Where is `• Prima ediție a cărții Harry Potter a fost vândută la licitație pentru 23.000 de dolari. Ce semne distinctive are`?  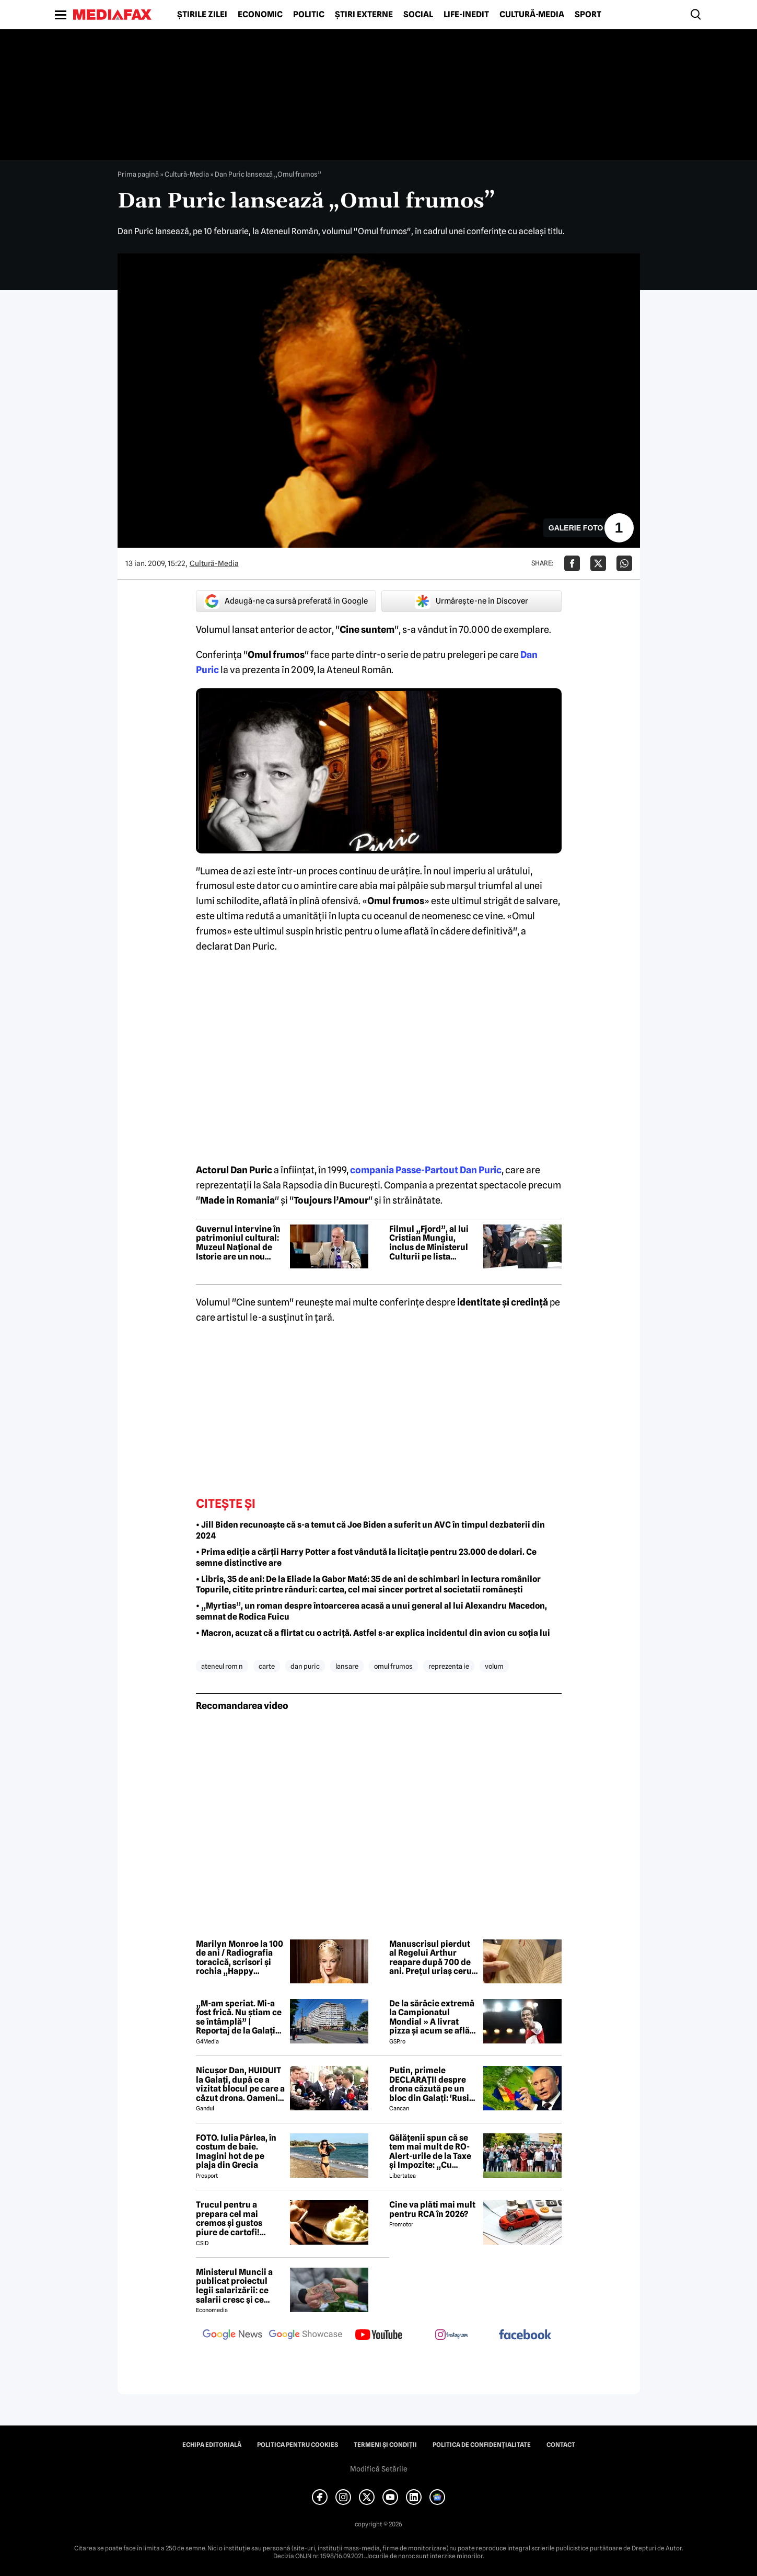
• Prima ediție a cărții Harry Potter a fost vândută la licitație pentru 23.000 de dolari. Ce semne distinctive are is located at coordinates (366, 1557).